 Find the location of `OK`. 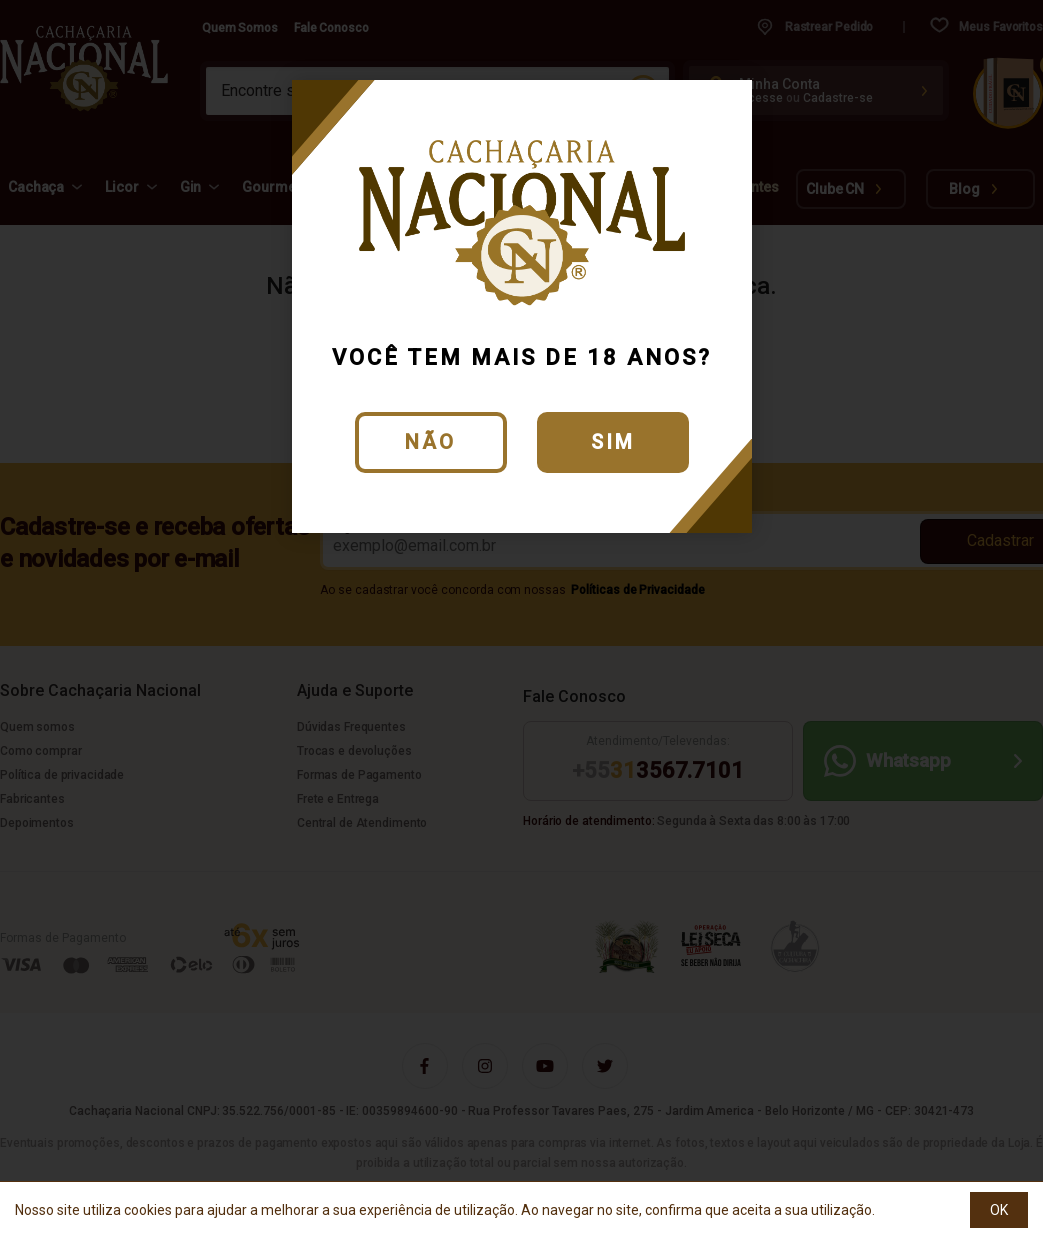

OK is located at coordinates (999, 1210).